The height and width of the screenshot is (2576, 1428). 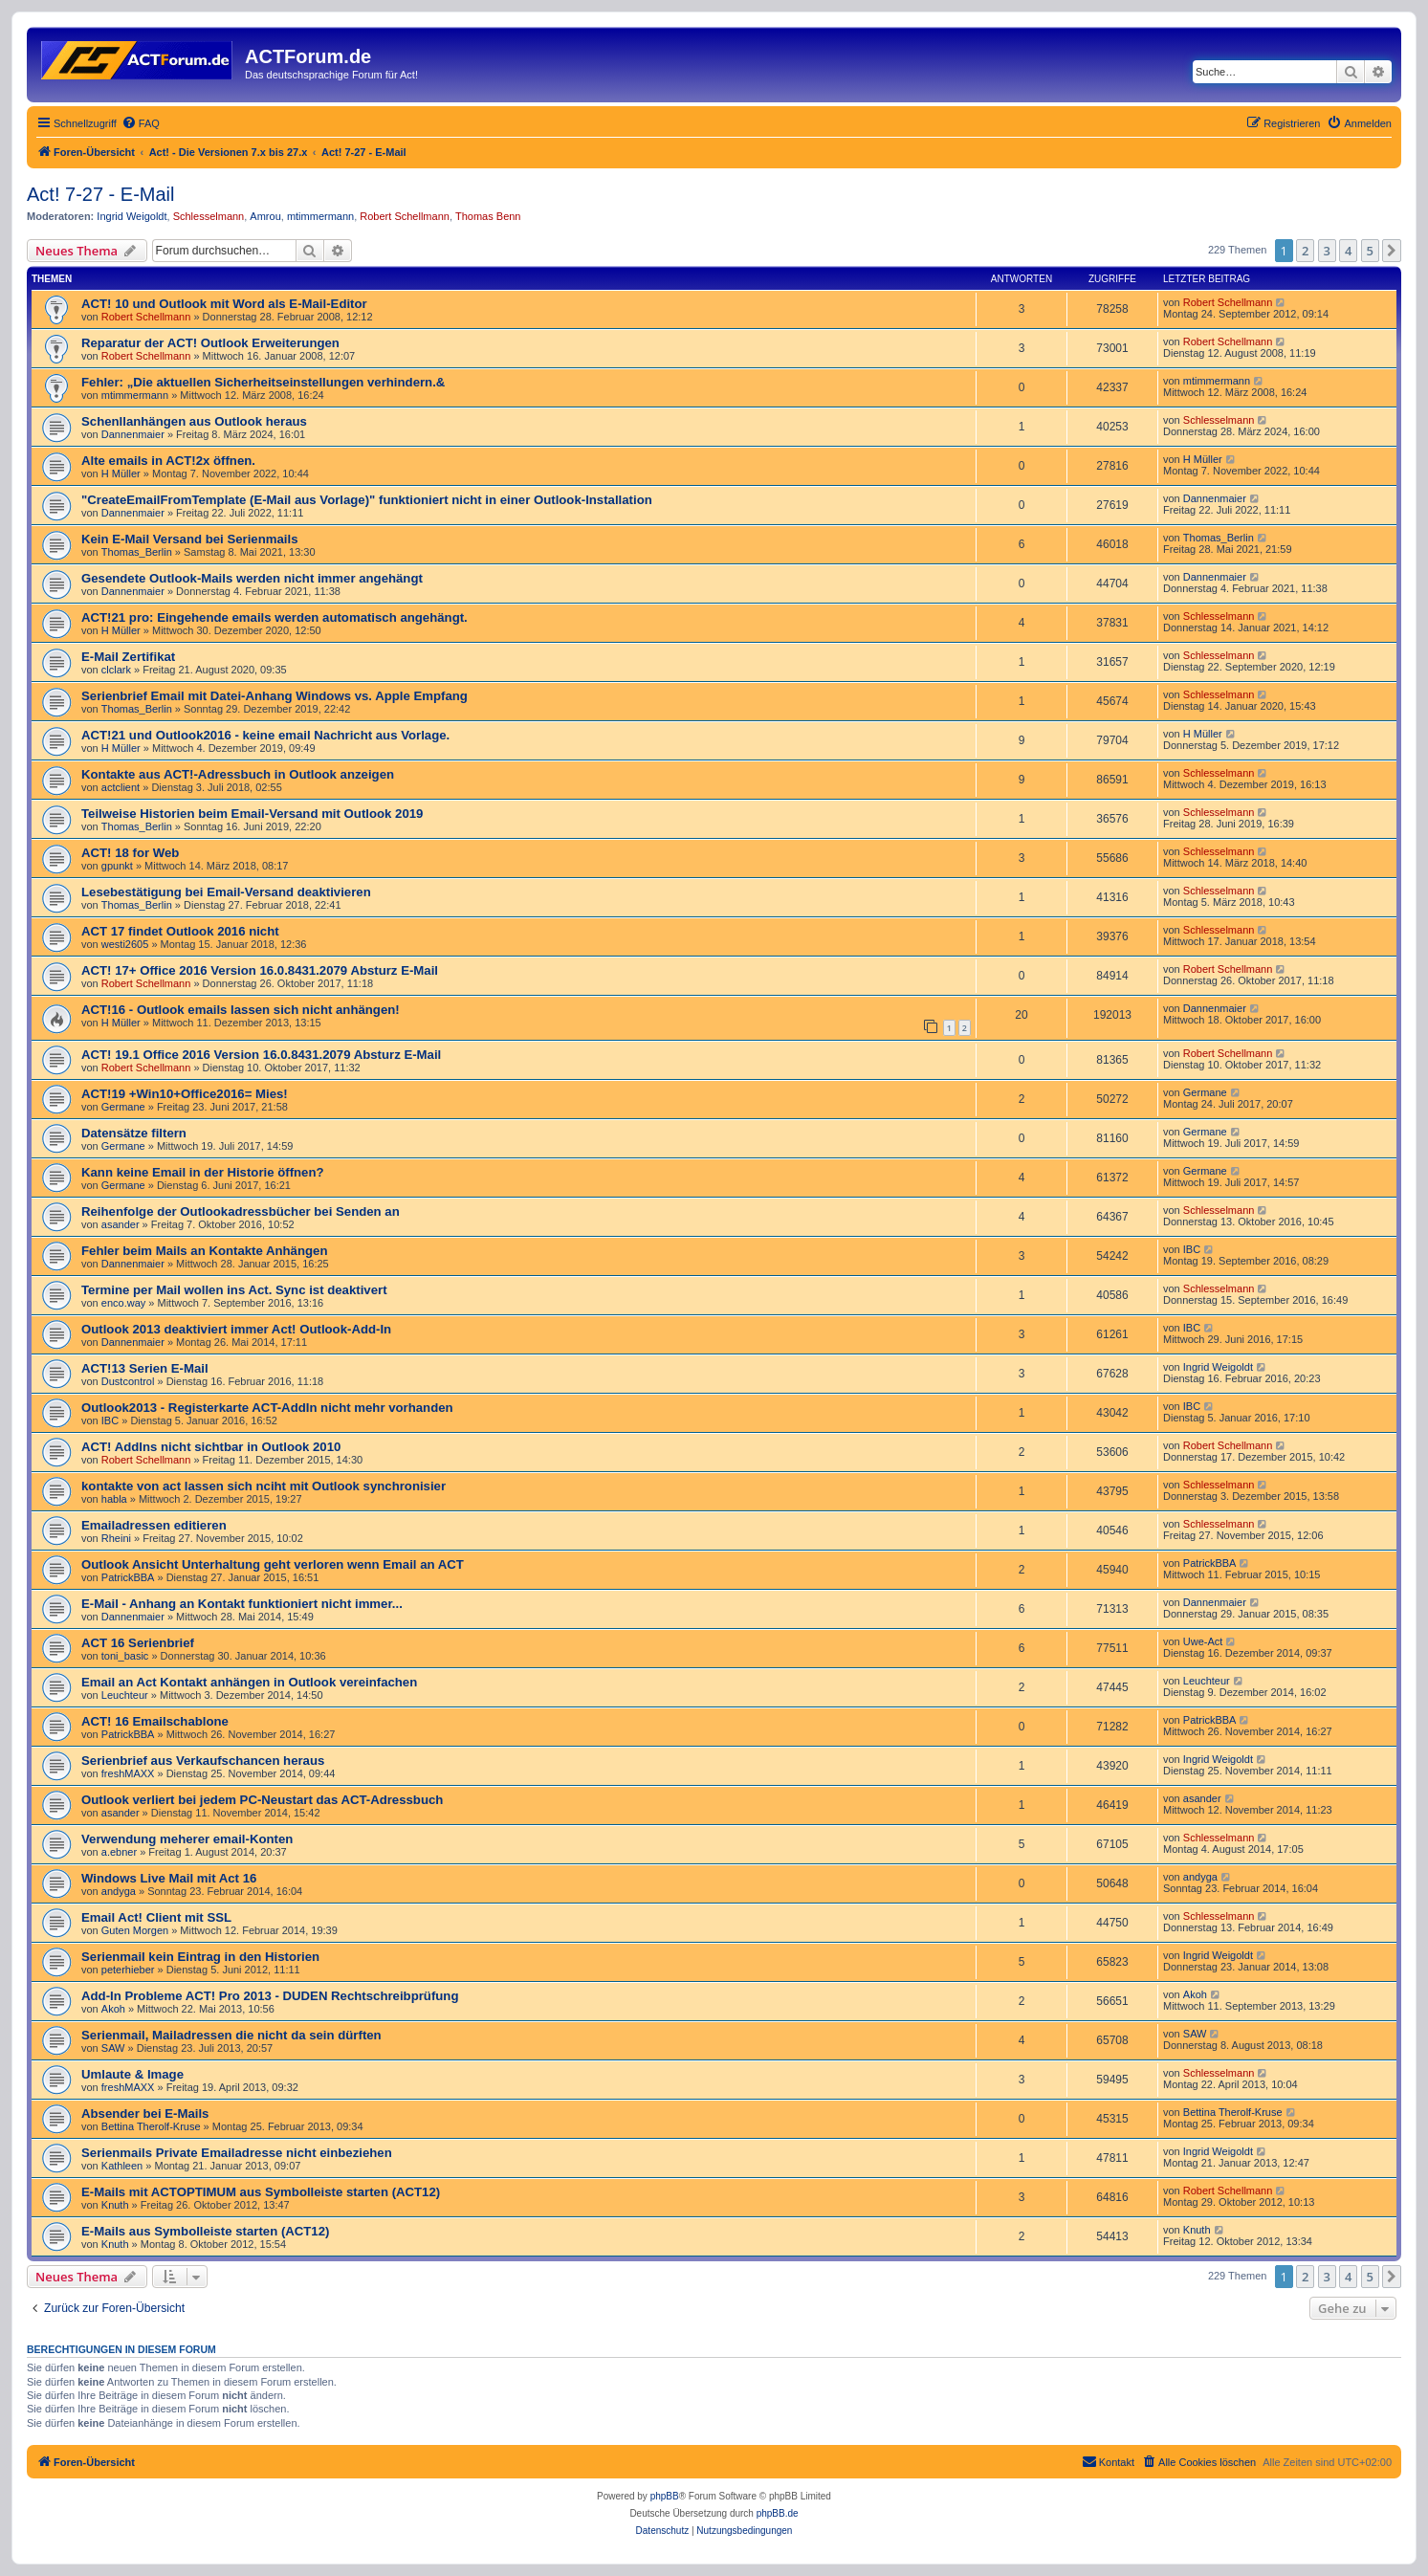 I want to click on 2 [button], so click(x=1305, y=250).